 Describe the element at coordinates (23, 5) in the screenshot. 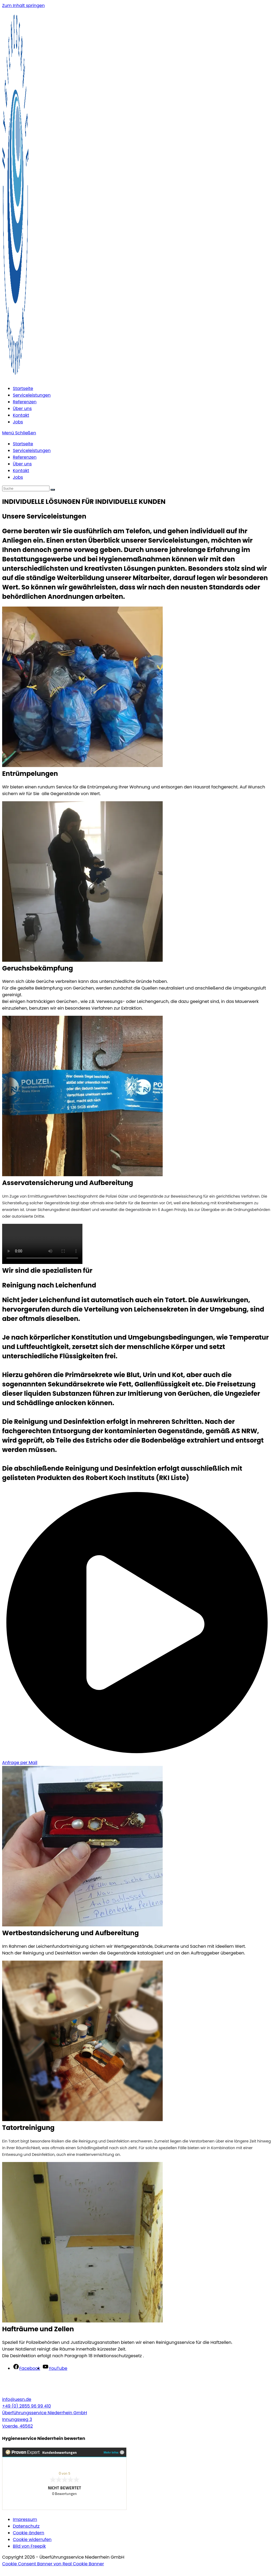

I see `Zum Inhalt springen` at that location.